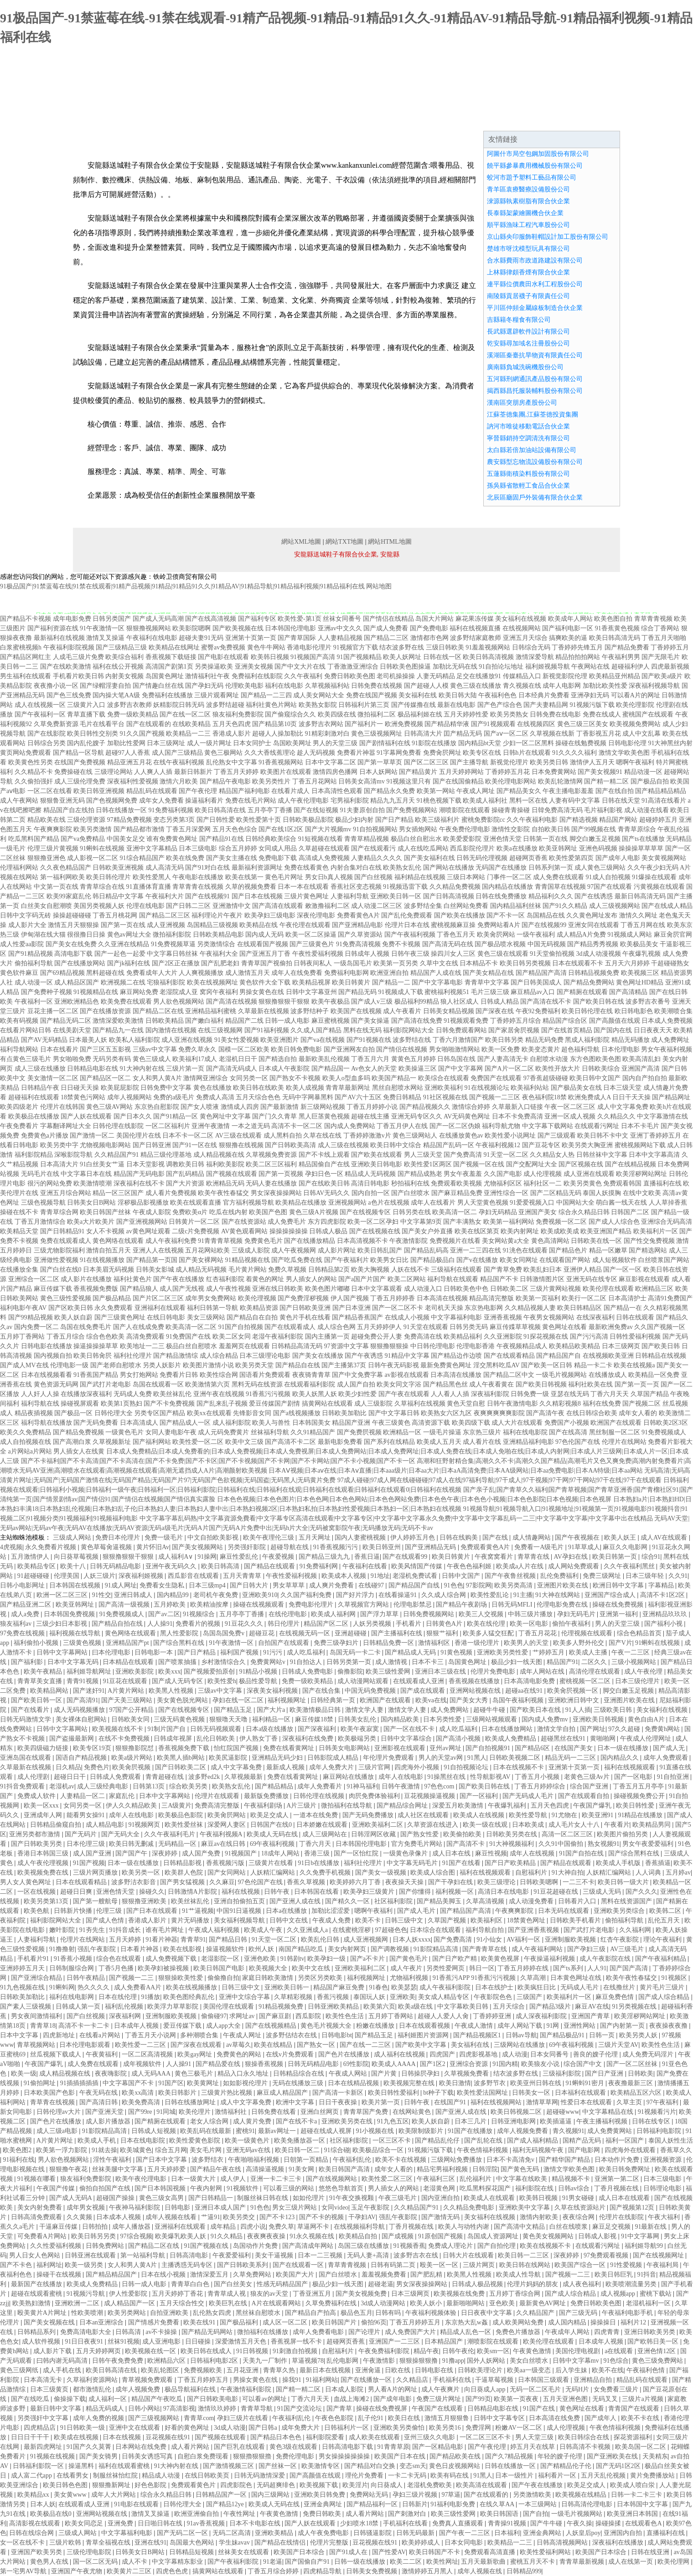 The image size is (693, 2576). What do you see at coordinates (463, 2006) in the screenshot?
I see `中文字幕欧美日韩` at bounding box center [463, 2006].